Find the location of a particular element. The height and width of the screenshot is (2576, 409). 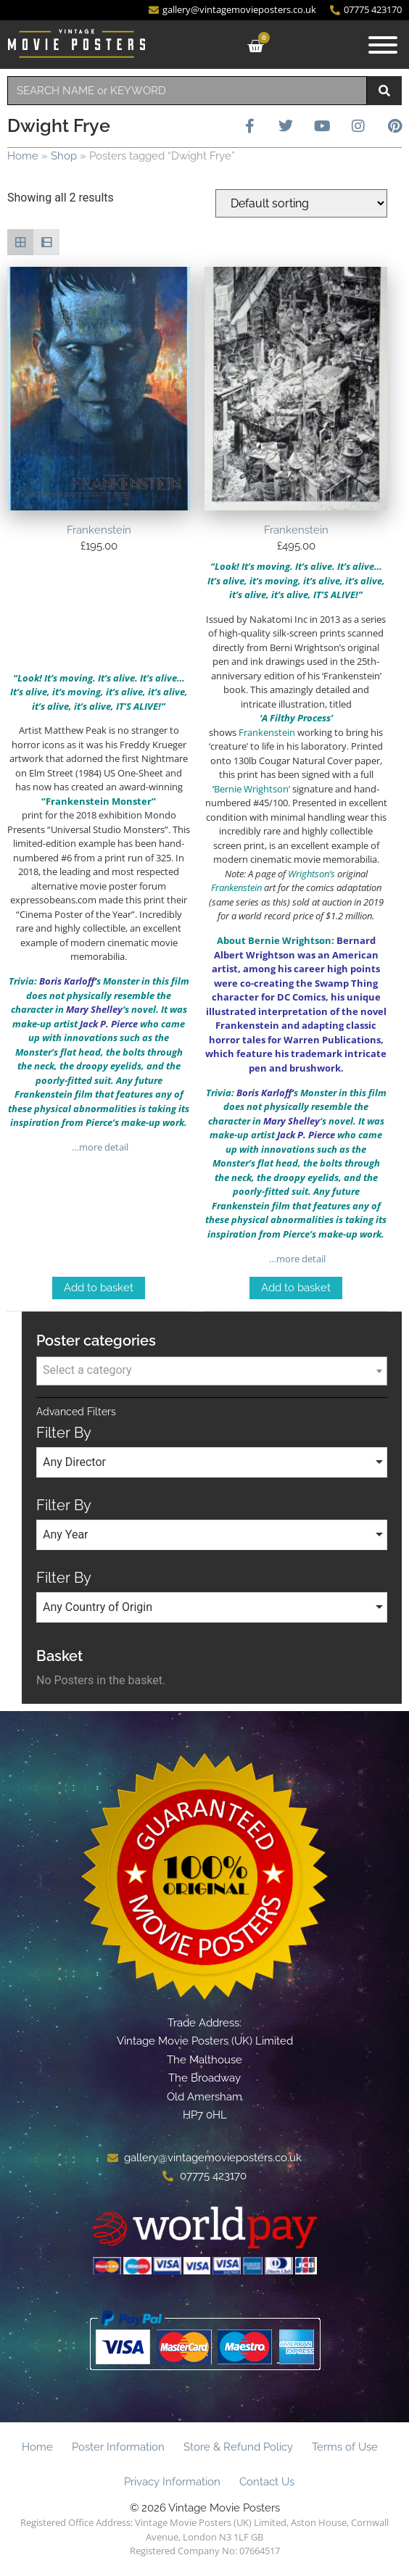

Terms of Use is located at coordinates (345, 2446).